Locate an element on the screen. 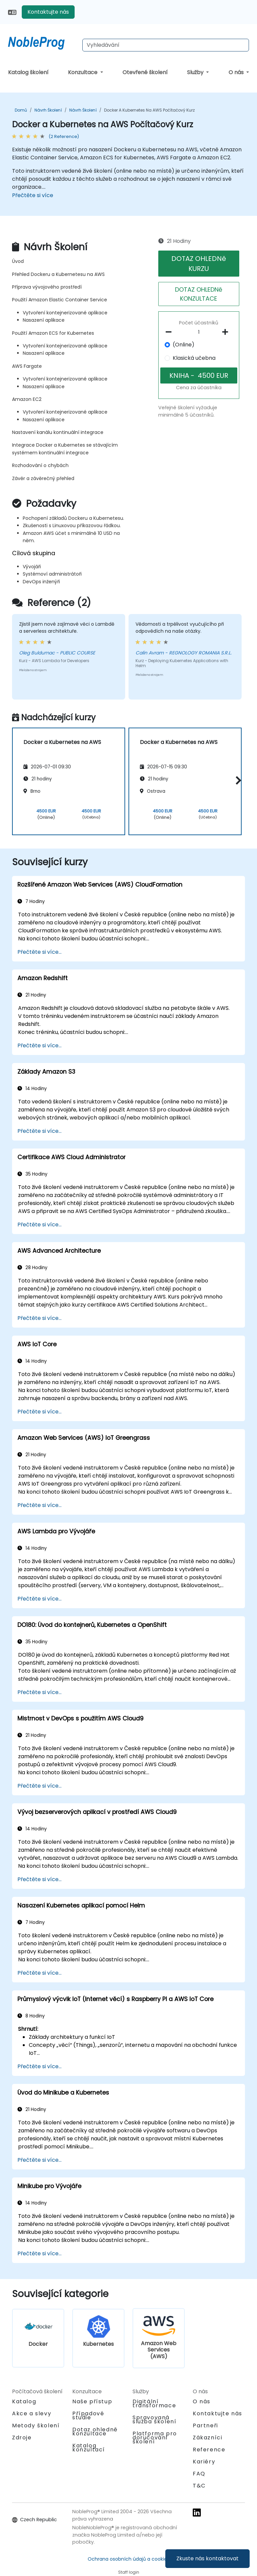 The image size is (257, 2576). [number of participants remove] is located at coordinates (170, 332).